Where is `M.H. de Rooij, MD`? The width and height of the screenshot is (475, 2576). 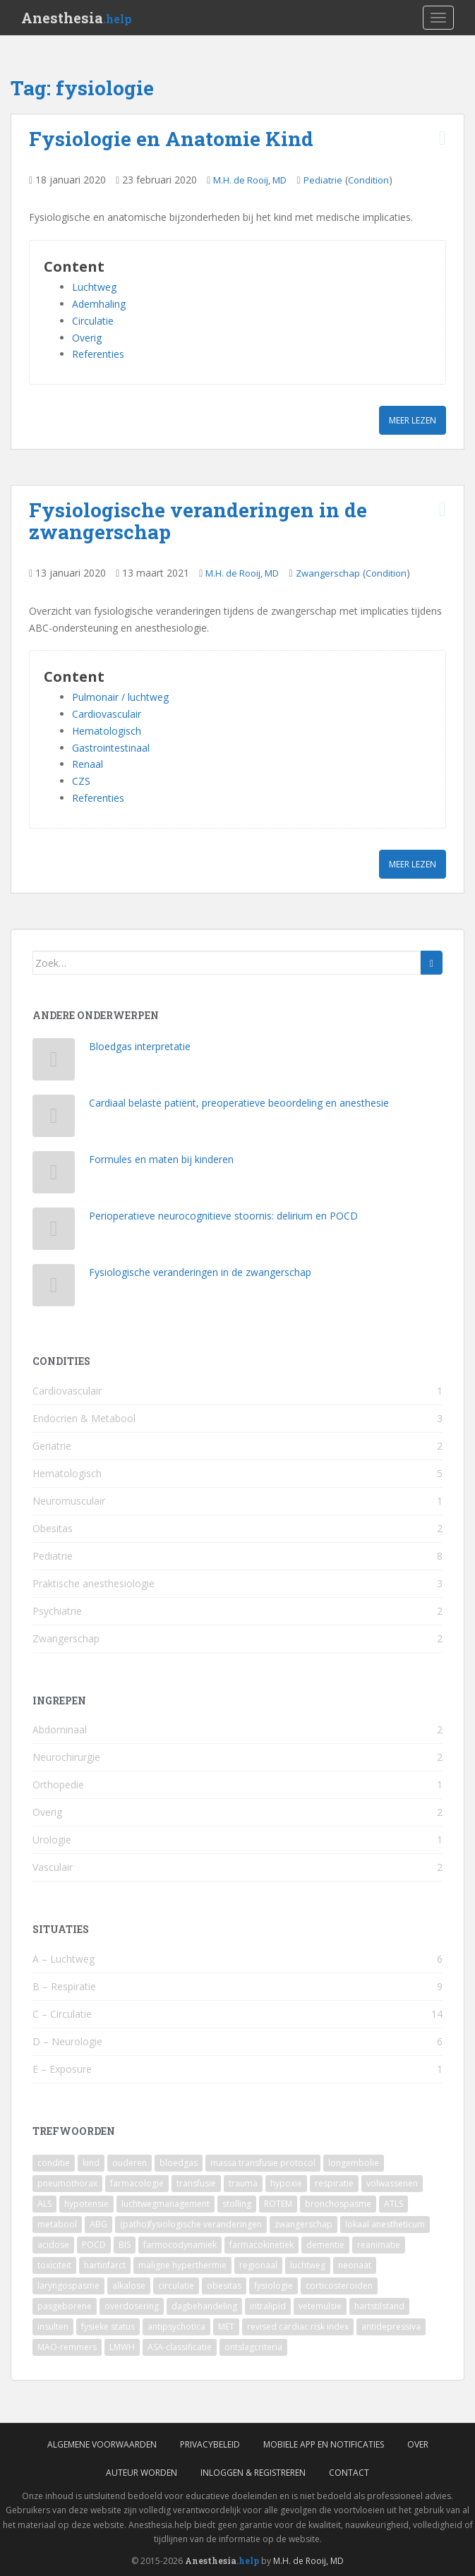
M.H. de Rooij, MD is located at coordinates (250, 180).